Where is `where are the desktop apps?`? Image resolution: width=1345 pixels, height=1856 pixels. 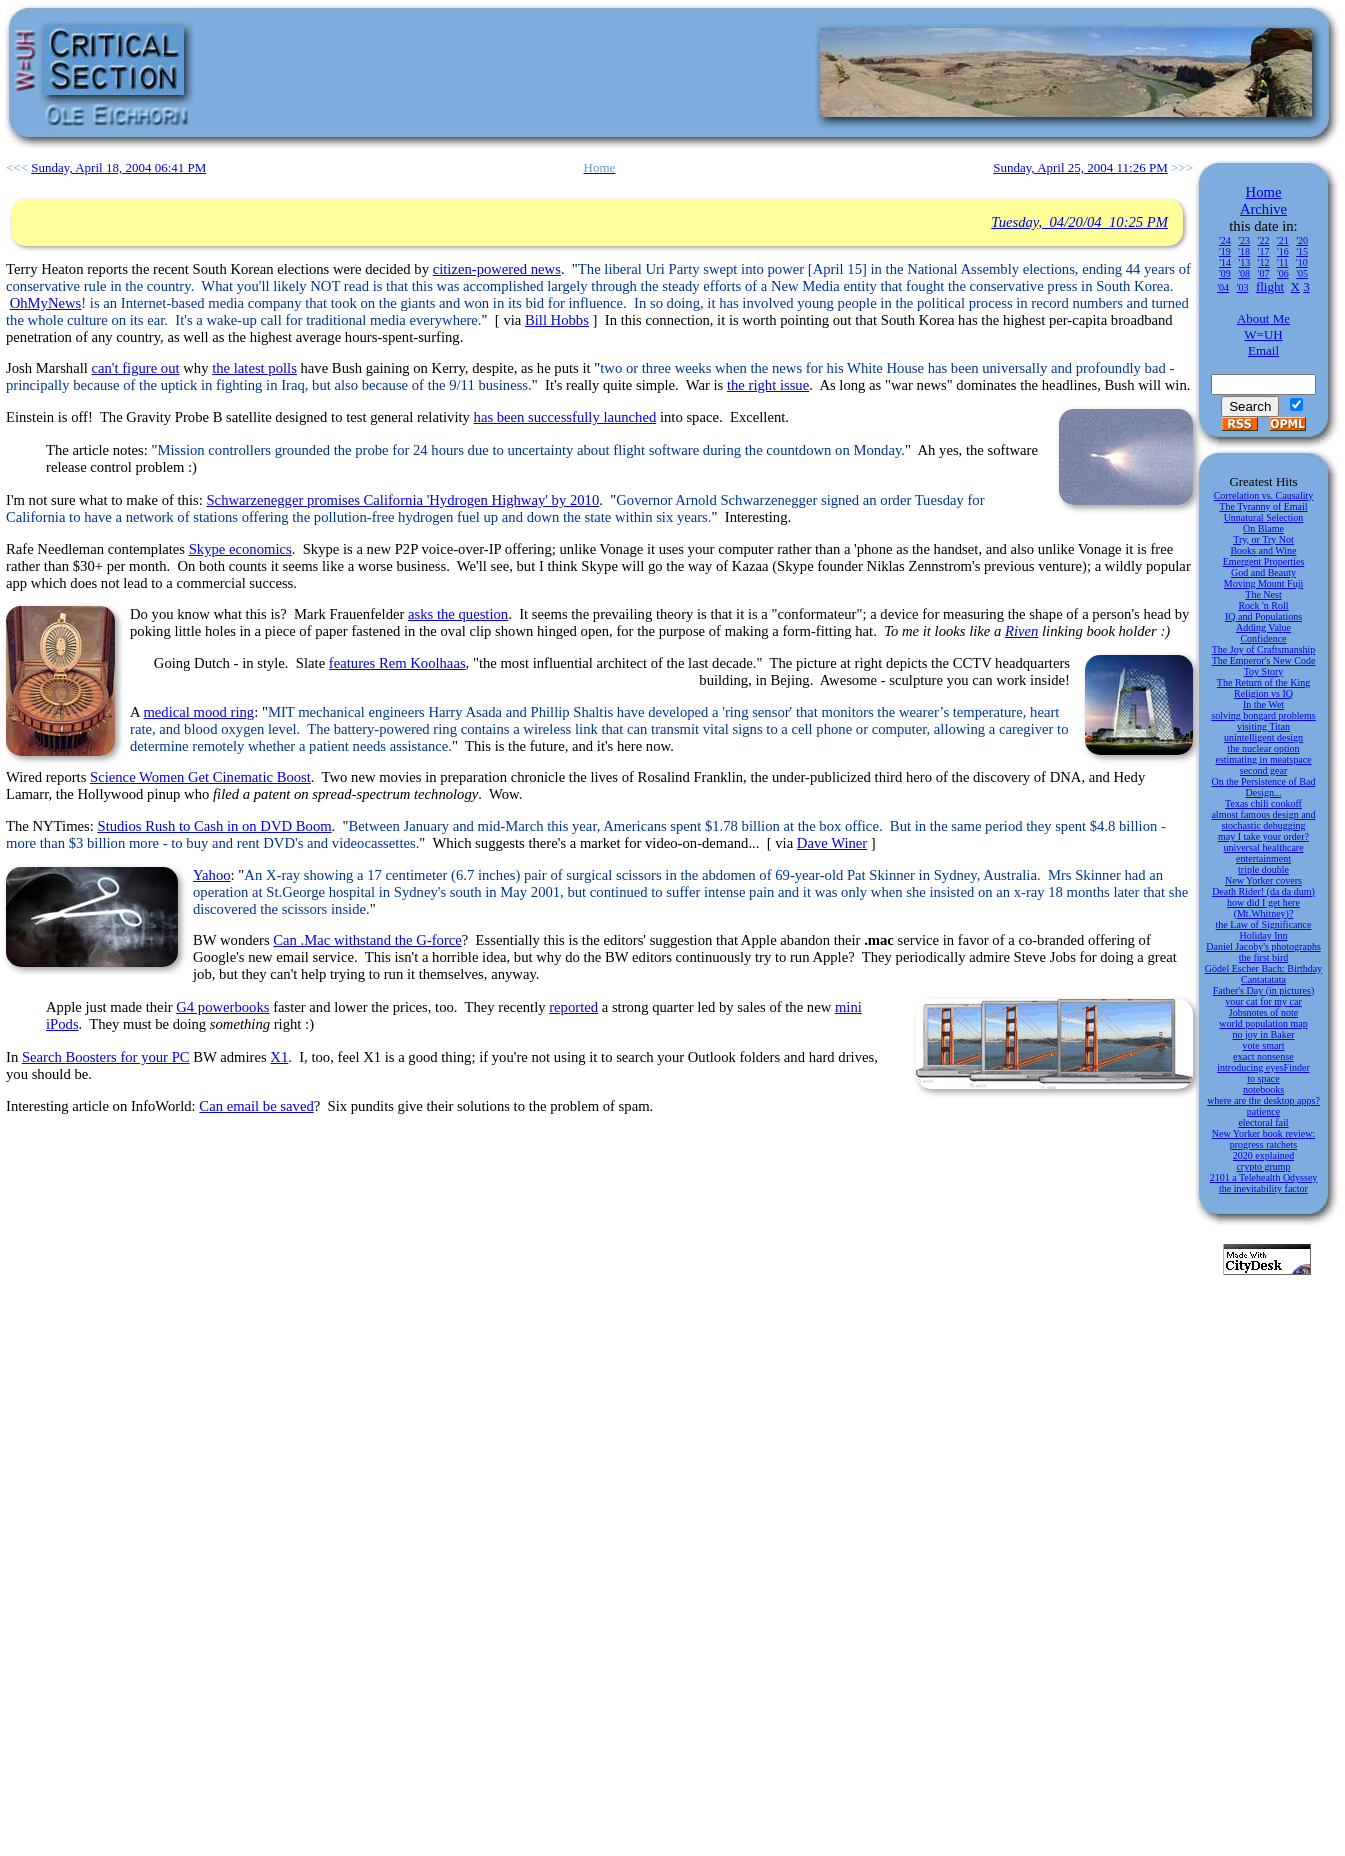 where are the desktop apps? is located at coordinates (1263, 1100).